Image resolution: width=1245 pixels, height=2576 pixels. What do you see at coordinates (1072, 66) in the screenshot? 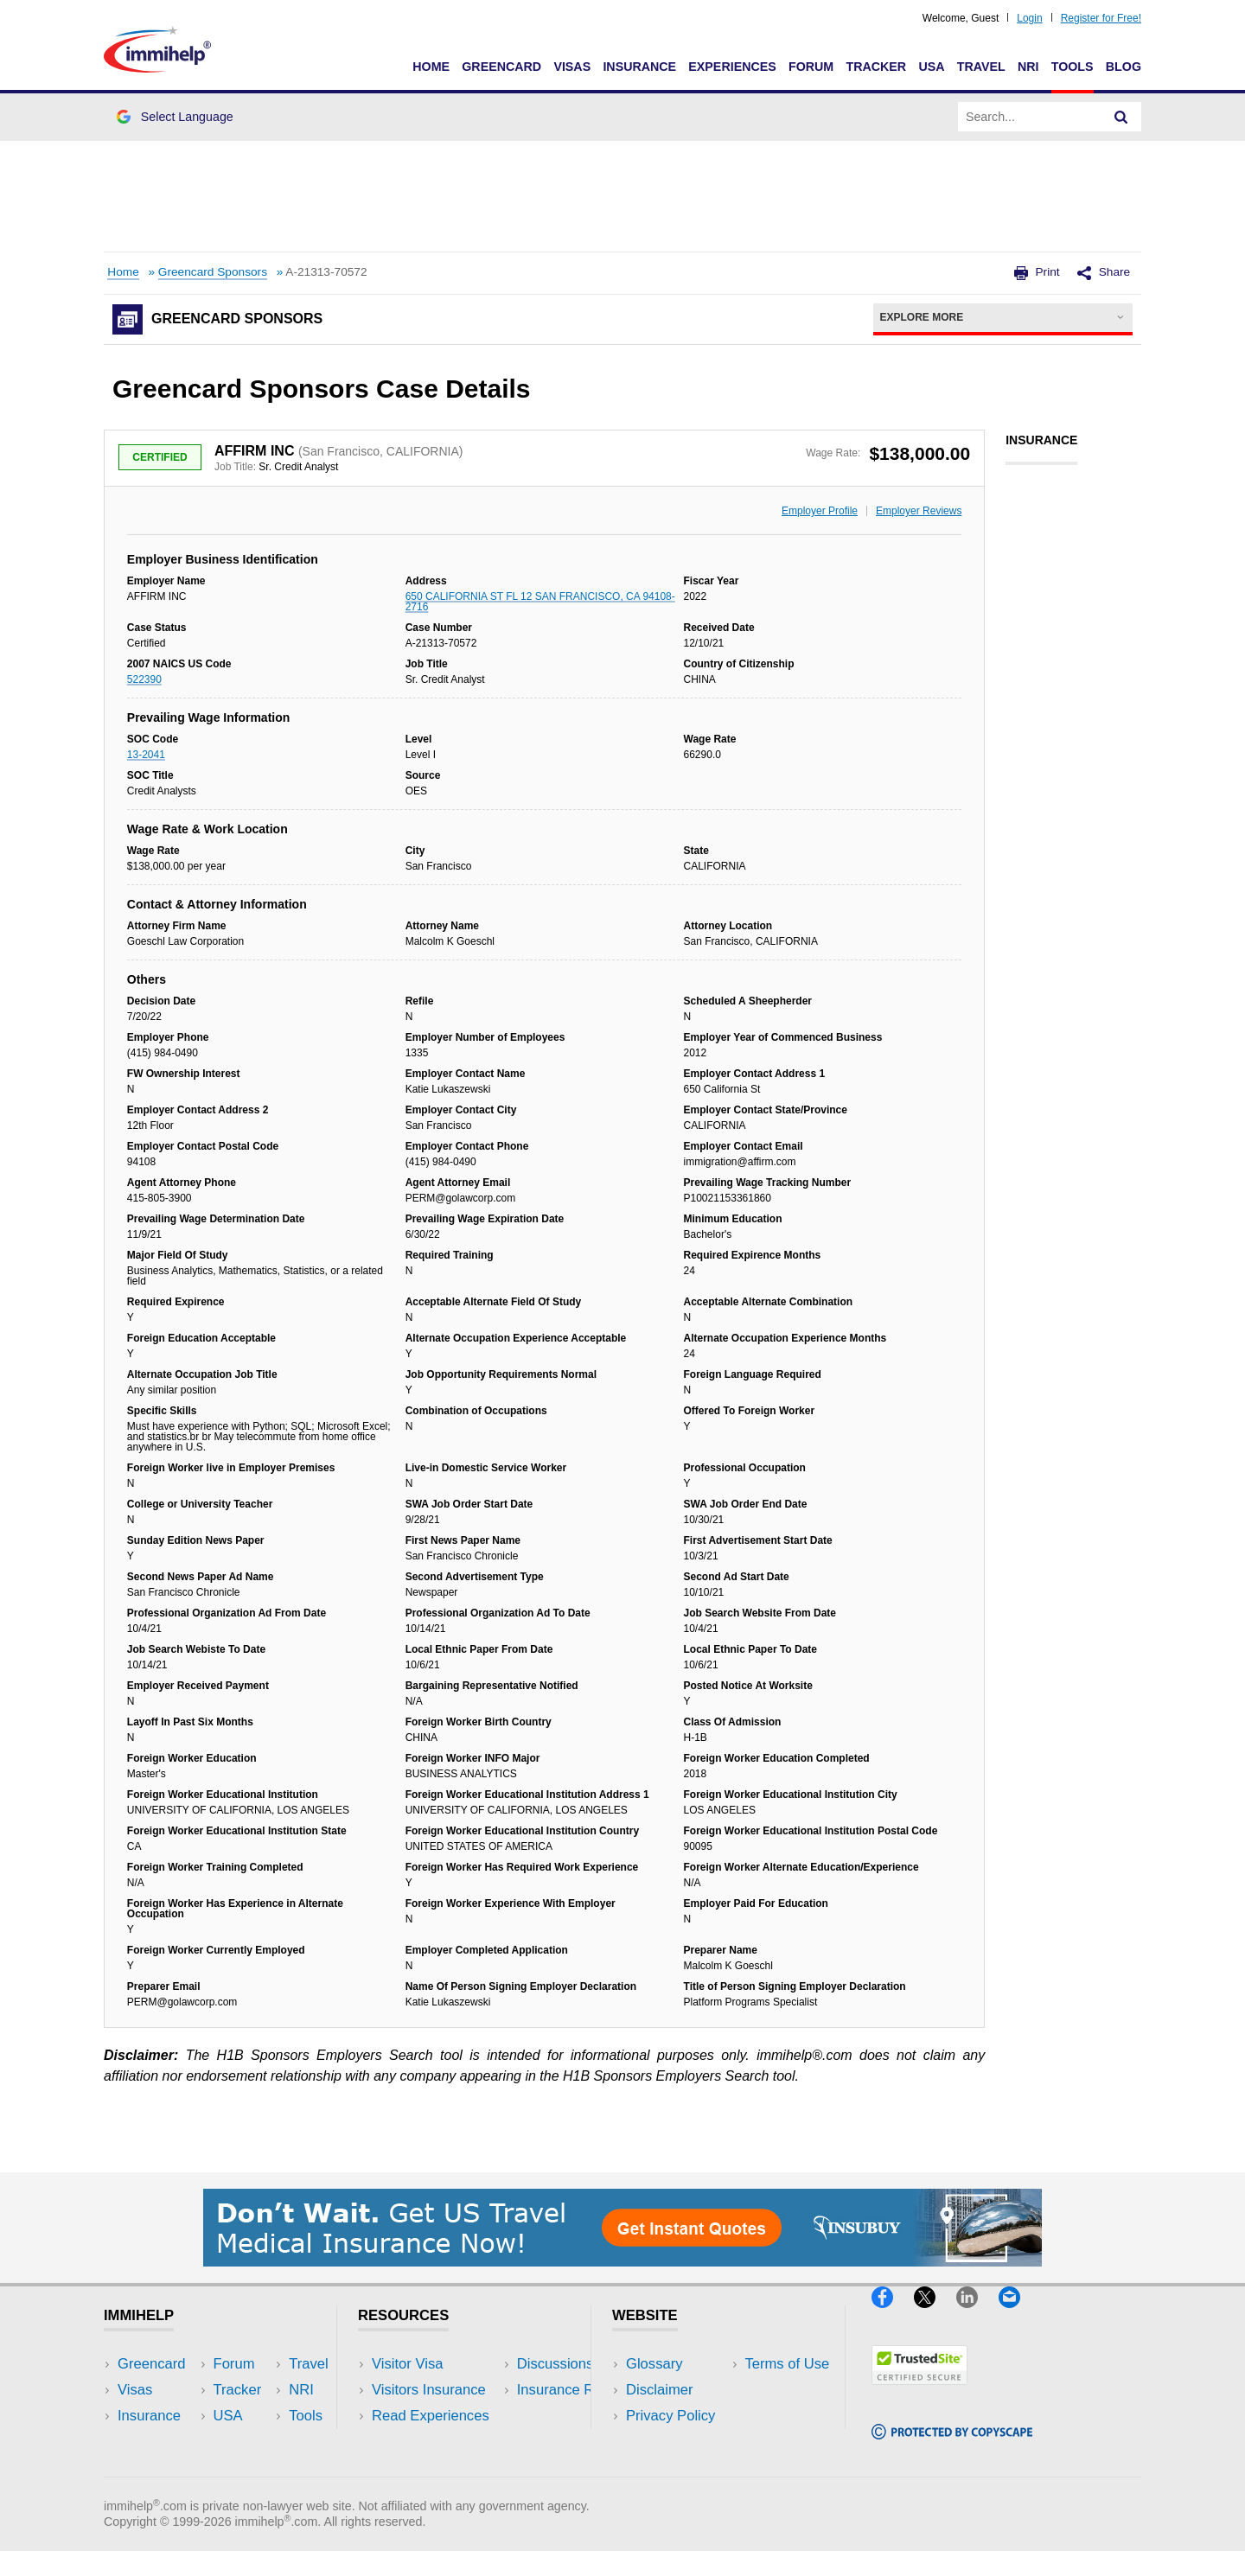
I see `Tools` at bounding box center [1072, 66].